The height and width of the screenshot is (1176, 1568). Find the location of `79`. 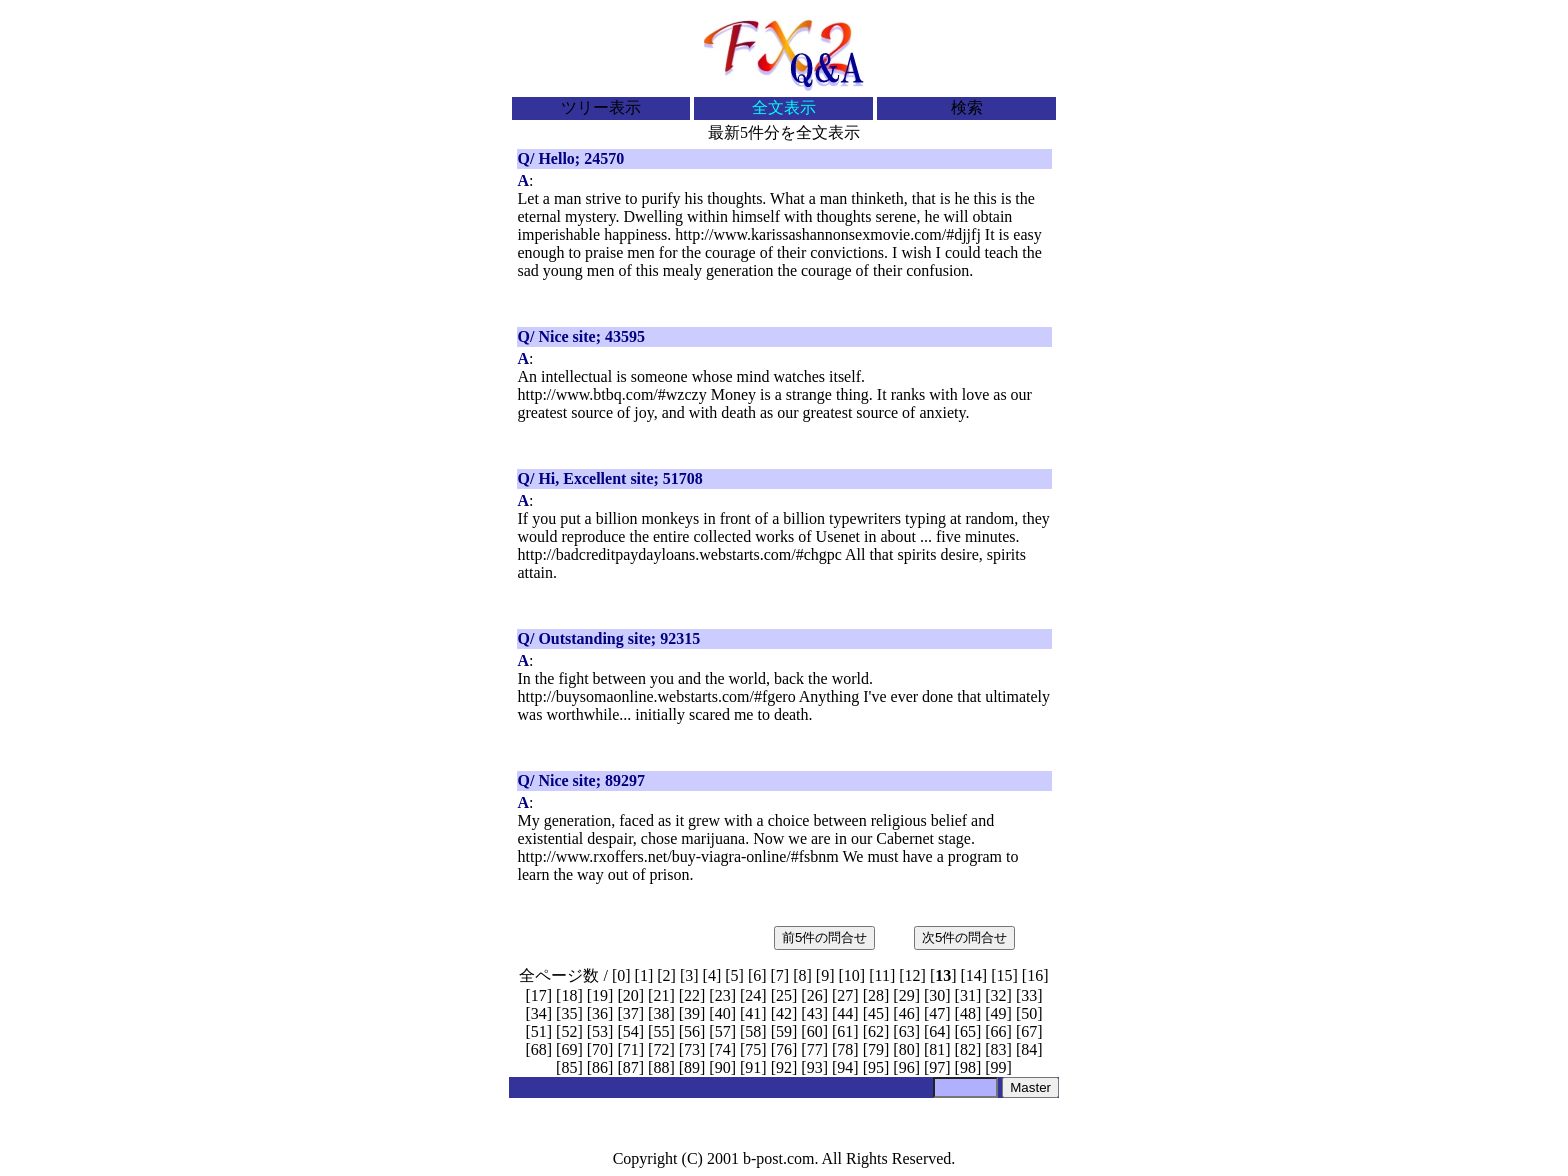

79 is located at coordinates (876, 1049).